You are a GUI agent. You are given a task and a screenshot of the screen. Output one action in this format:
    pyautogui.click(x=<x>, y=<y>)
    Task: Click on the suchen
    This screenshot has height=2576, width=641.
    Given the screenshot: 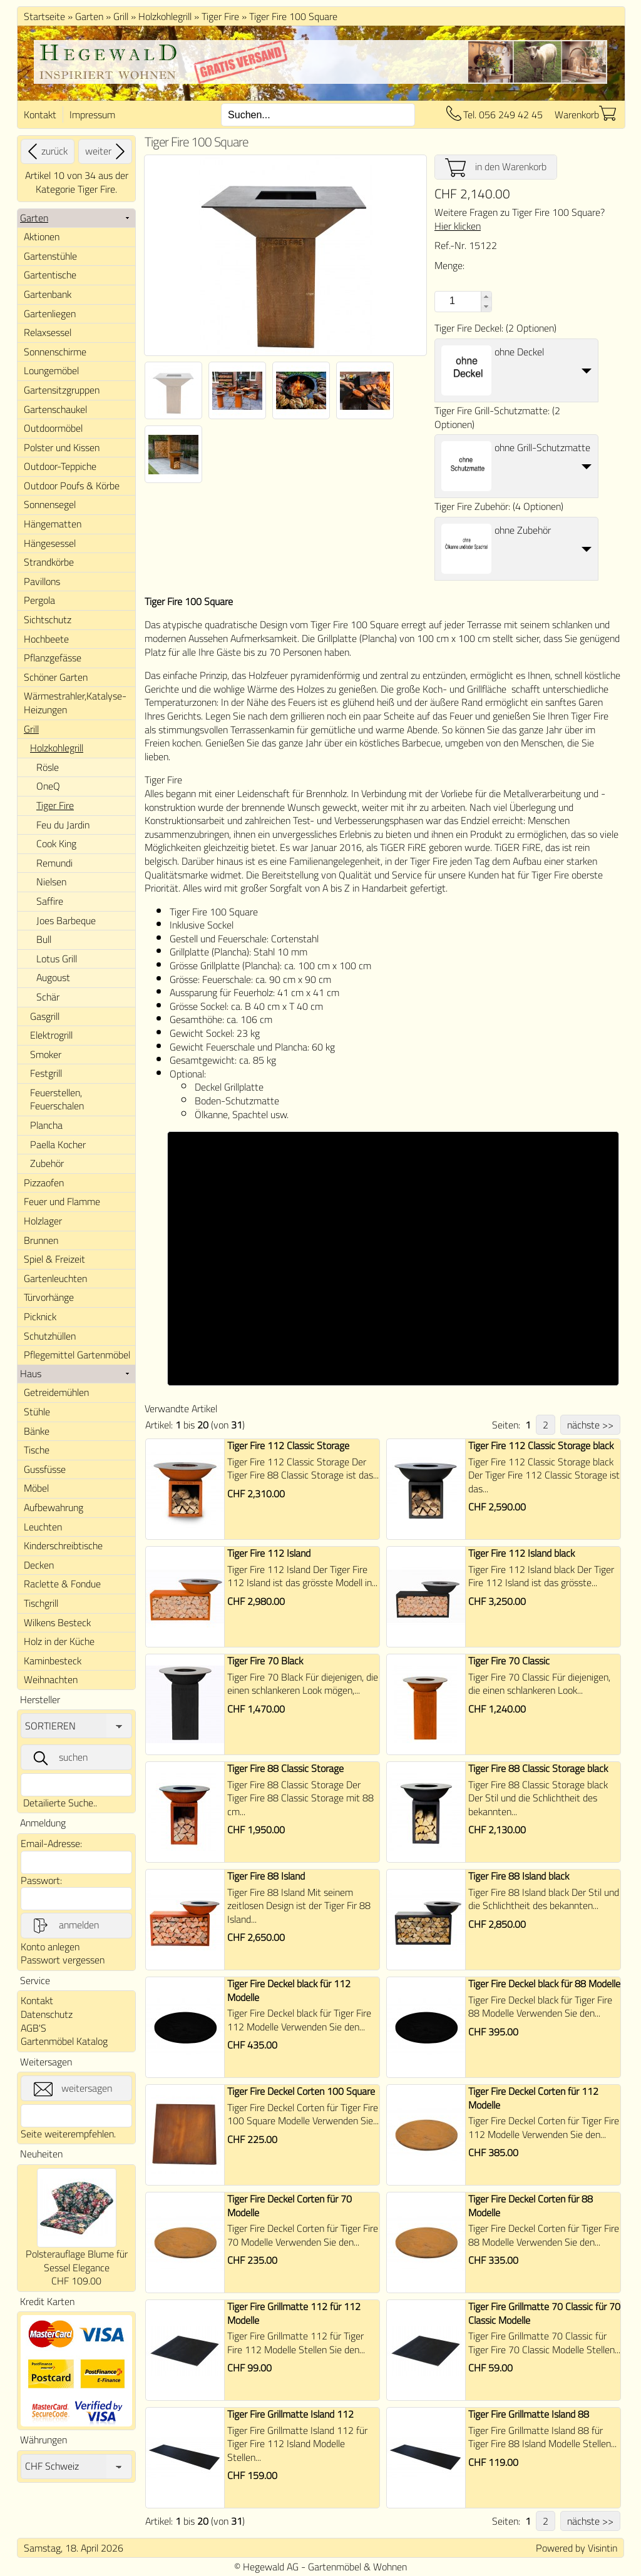 What is the action you would take?
    pyautogui.click(x=59, y=1758)
    